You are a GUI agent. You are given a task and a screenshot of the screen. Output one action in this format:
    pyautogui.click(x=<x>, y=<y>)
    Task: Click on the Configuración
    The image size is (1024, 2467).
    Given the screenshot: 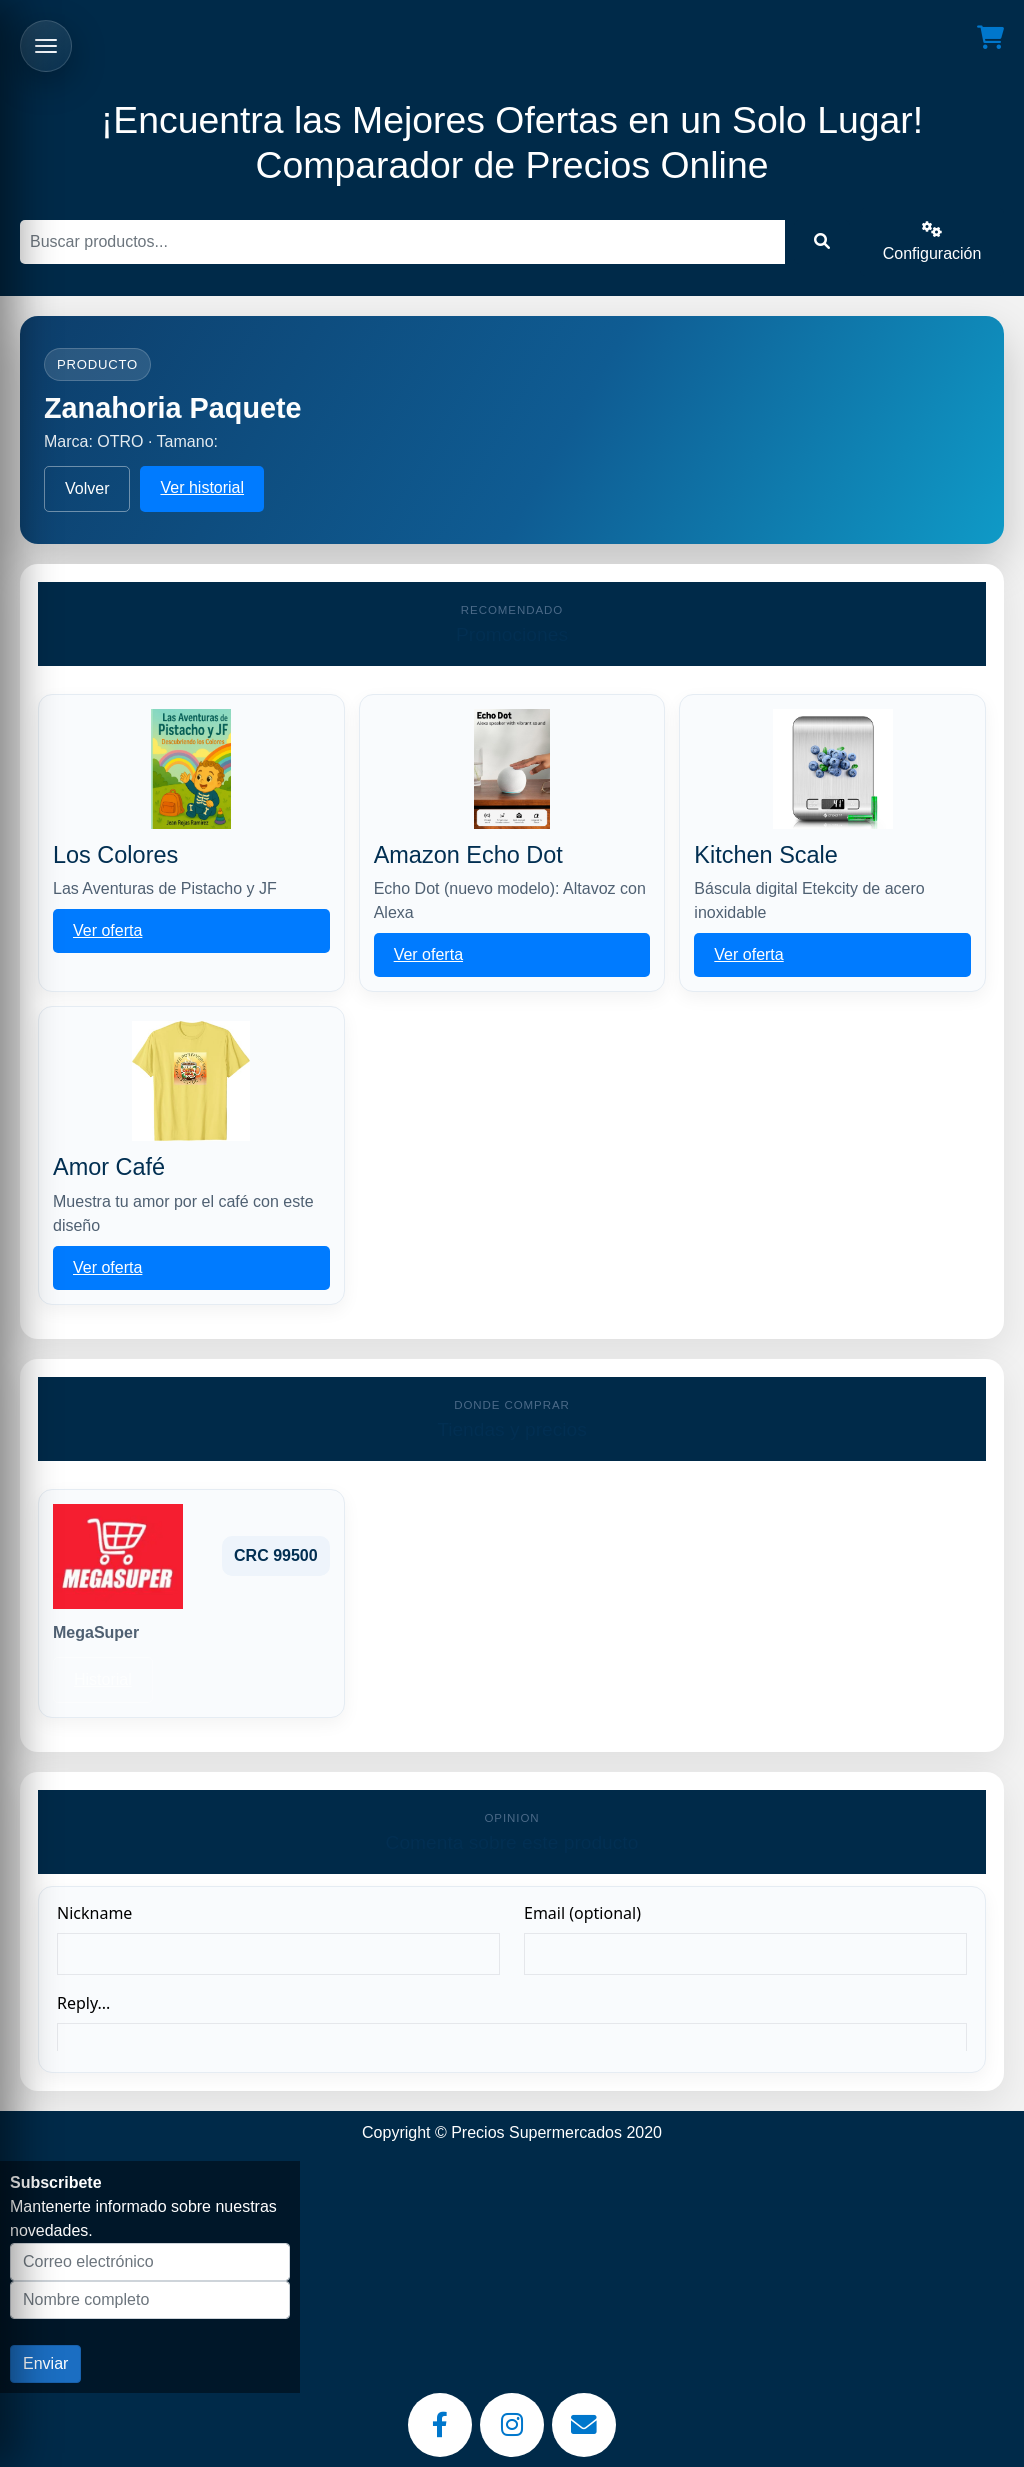 What is the action you would take?
    pyautogui.click(x=932, y=241)
    